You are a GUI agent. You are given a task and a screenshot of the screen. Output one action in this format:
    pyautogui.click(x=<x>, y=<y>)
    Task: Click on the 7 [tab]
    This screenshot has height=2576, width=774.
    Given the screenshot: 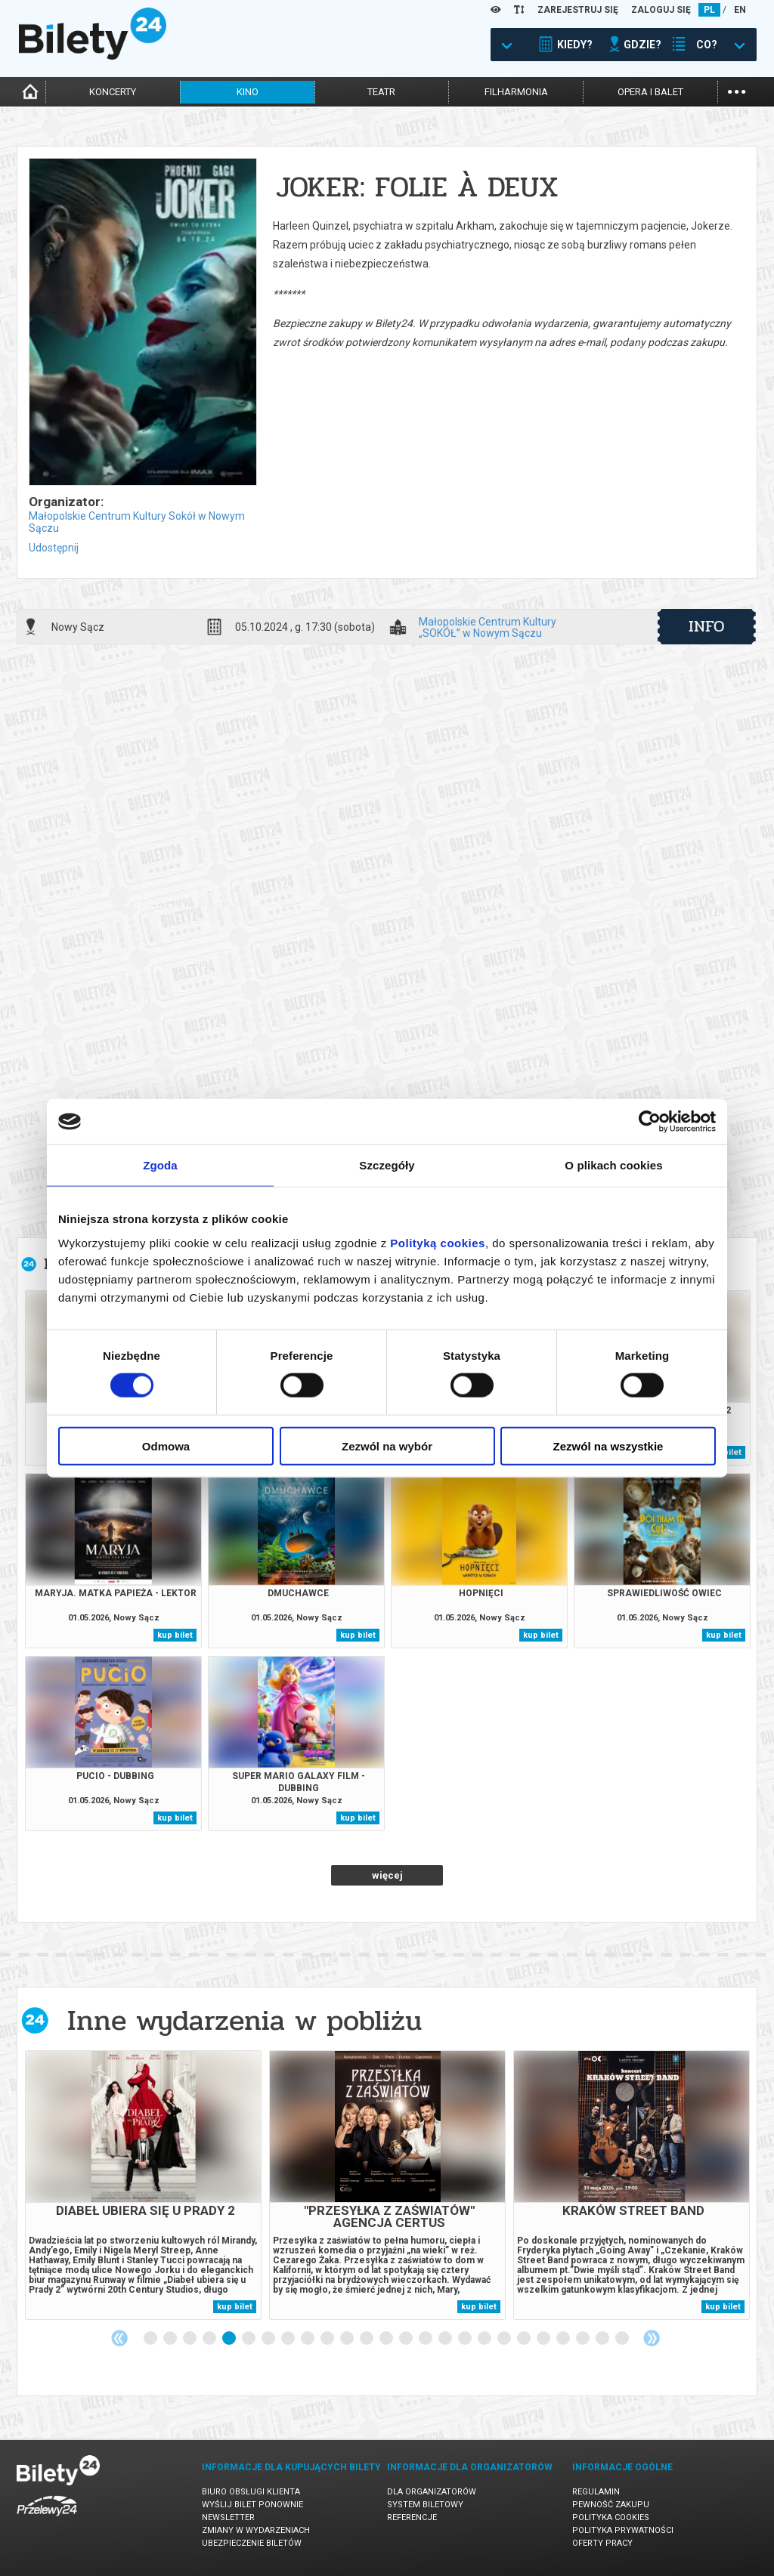 What is the action you would take?
    pyautogui.click(x=269, y=2338)
    